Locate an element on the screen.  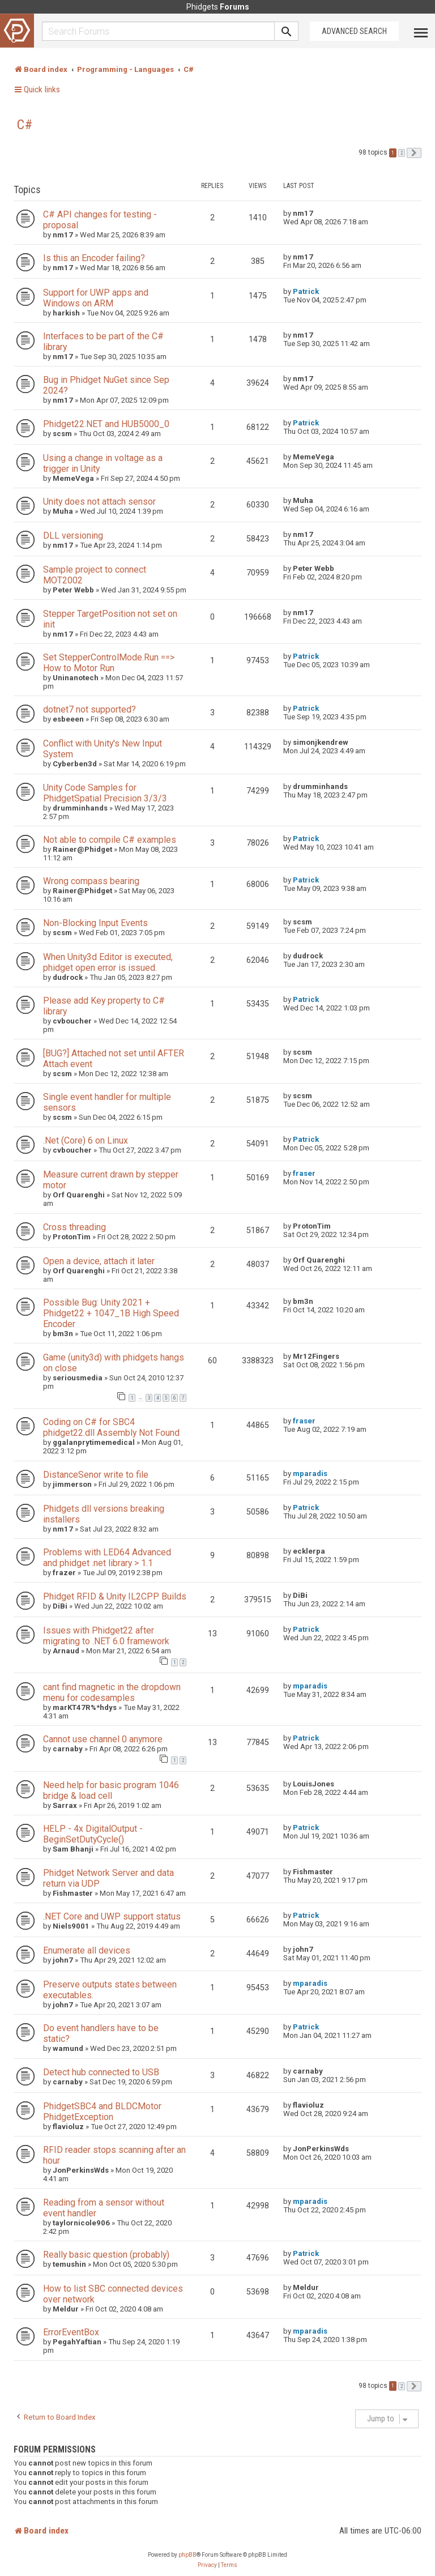
Unity does not attach sensor is located at coordinates (99, 501).